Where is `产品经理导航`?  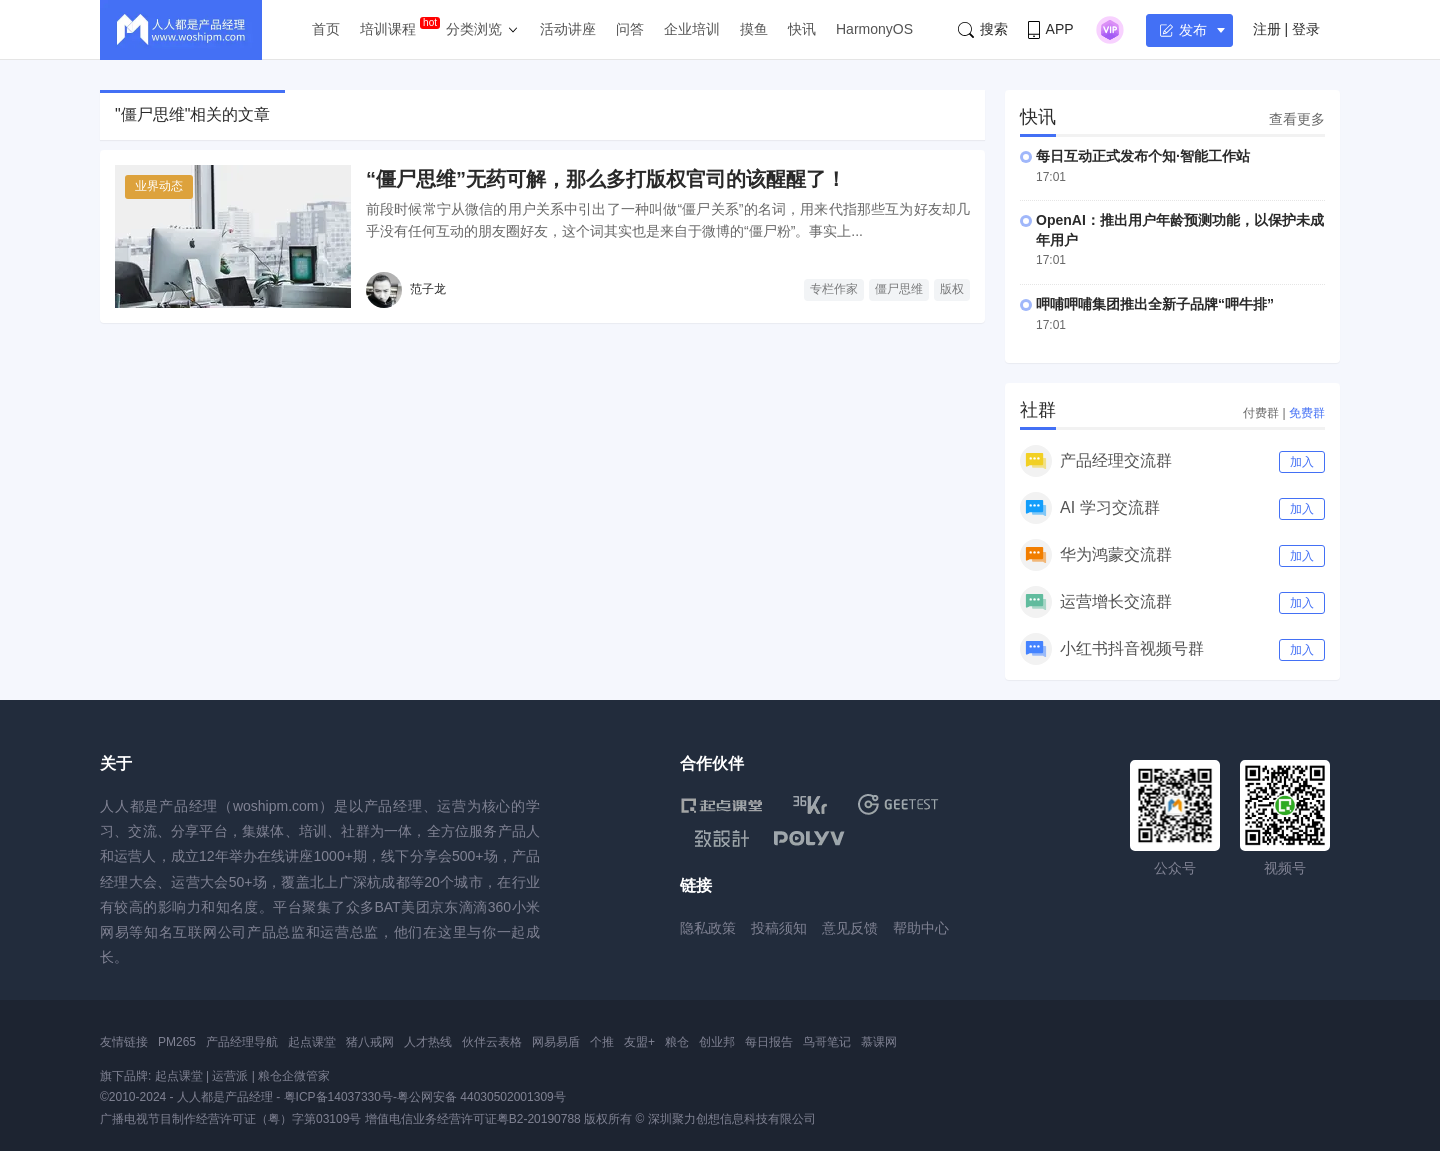
产品经理导航 is located at coordinates (242, 1042).